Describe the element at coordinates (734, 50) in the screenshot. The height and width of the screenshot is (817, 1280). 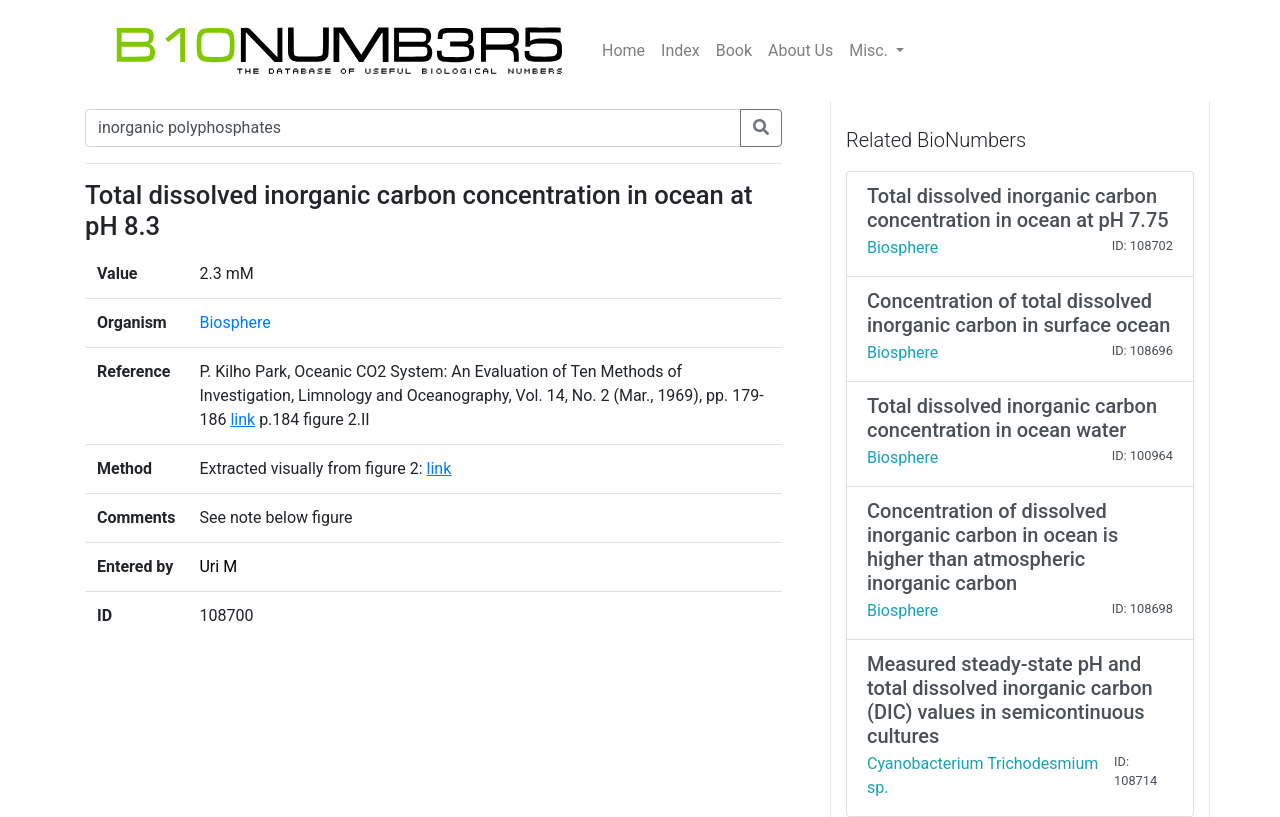
I see `Book` at that location.